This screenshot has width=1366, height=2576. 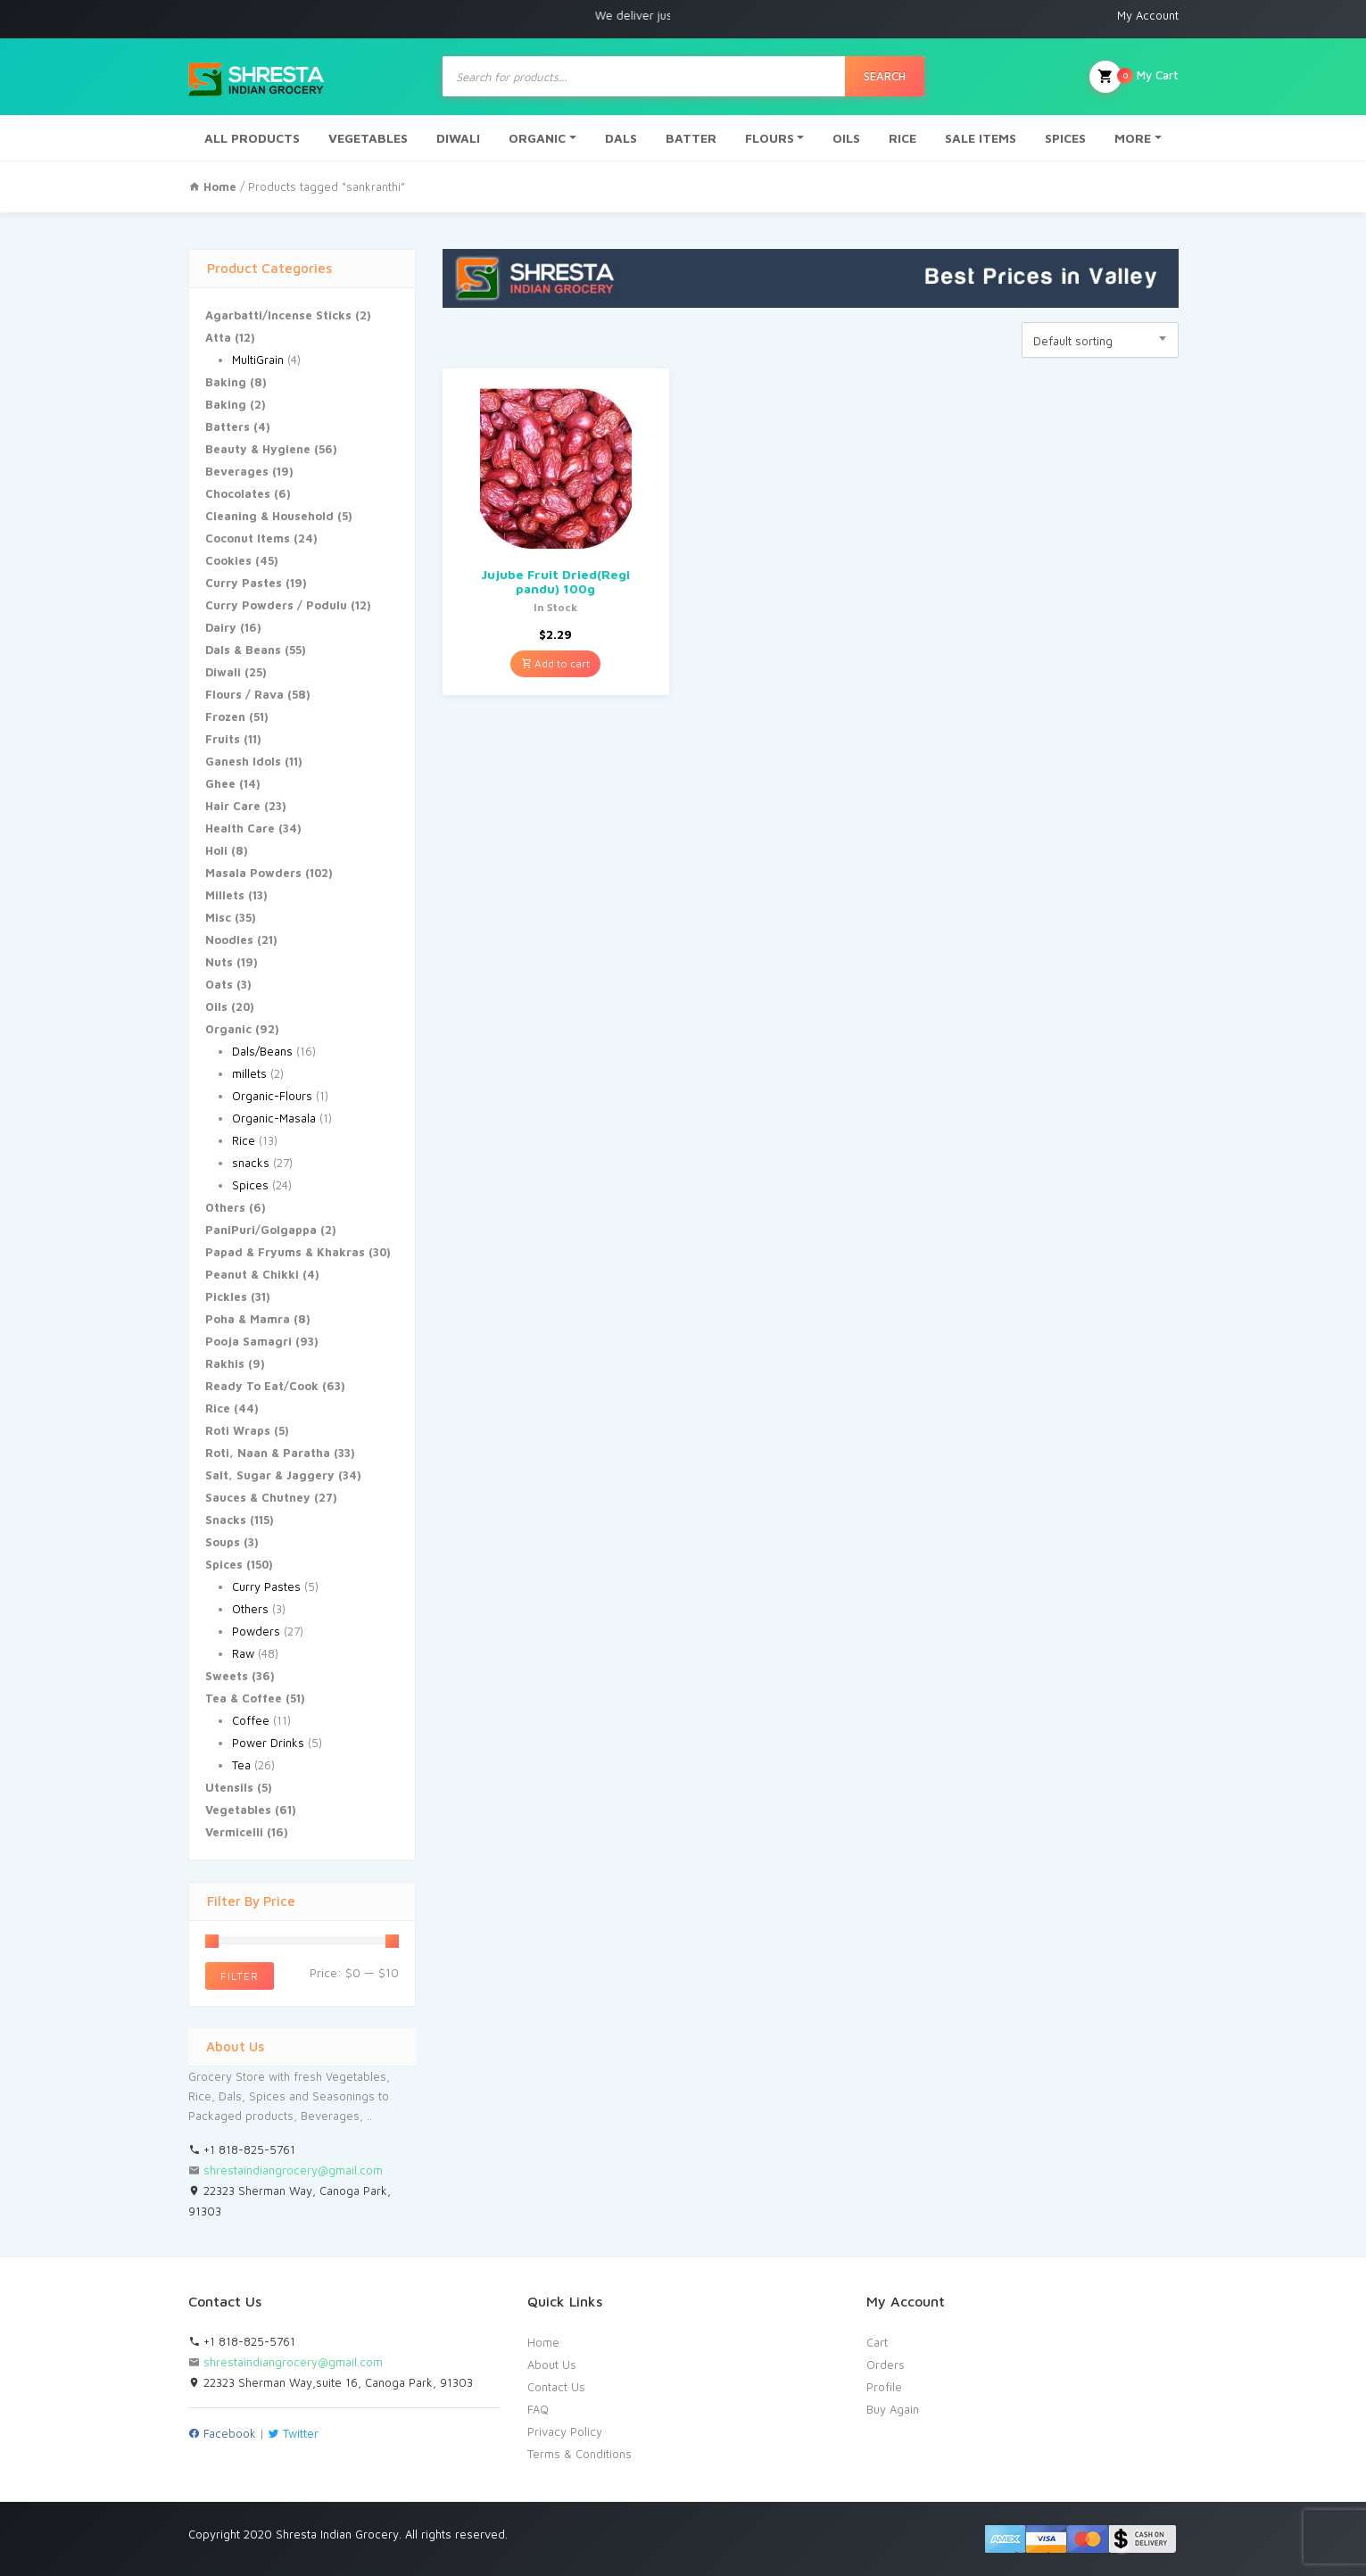 What do you see at coordinates (218, 917) in the screenshot?
I see `Misc` at bounding box center [218, 917].